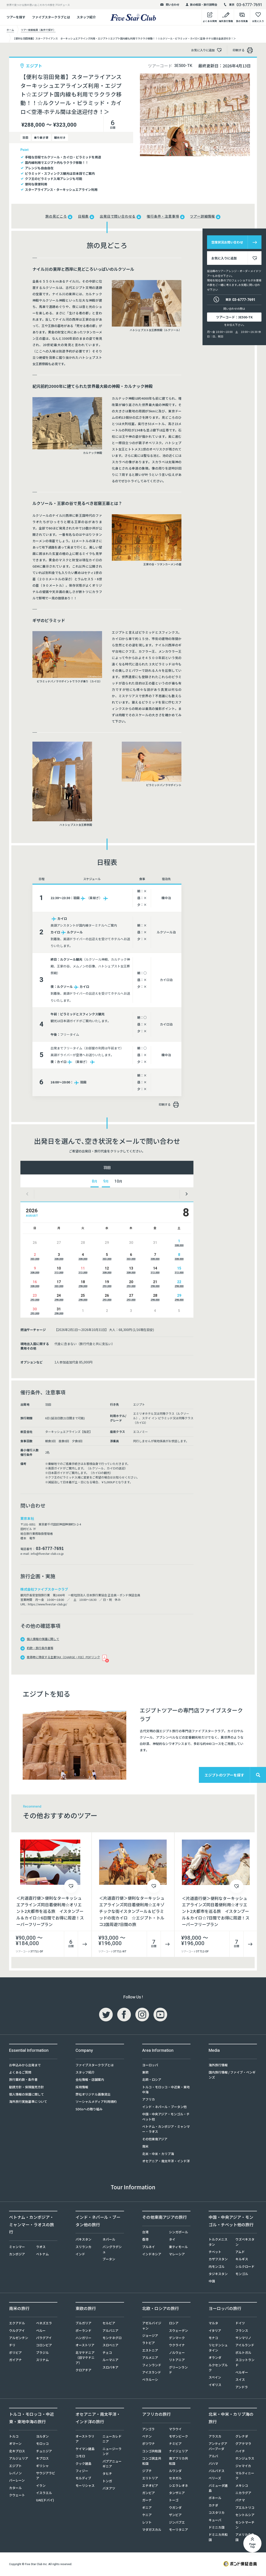 The width and height of the screenshot is (266, 2576). What do you see at coordinates (41, 2331) in the screenshot?
I see `ペルー` at bounding box center [41, 2331].